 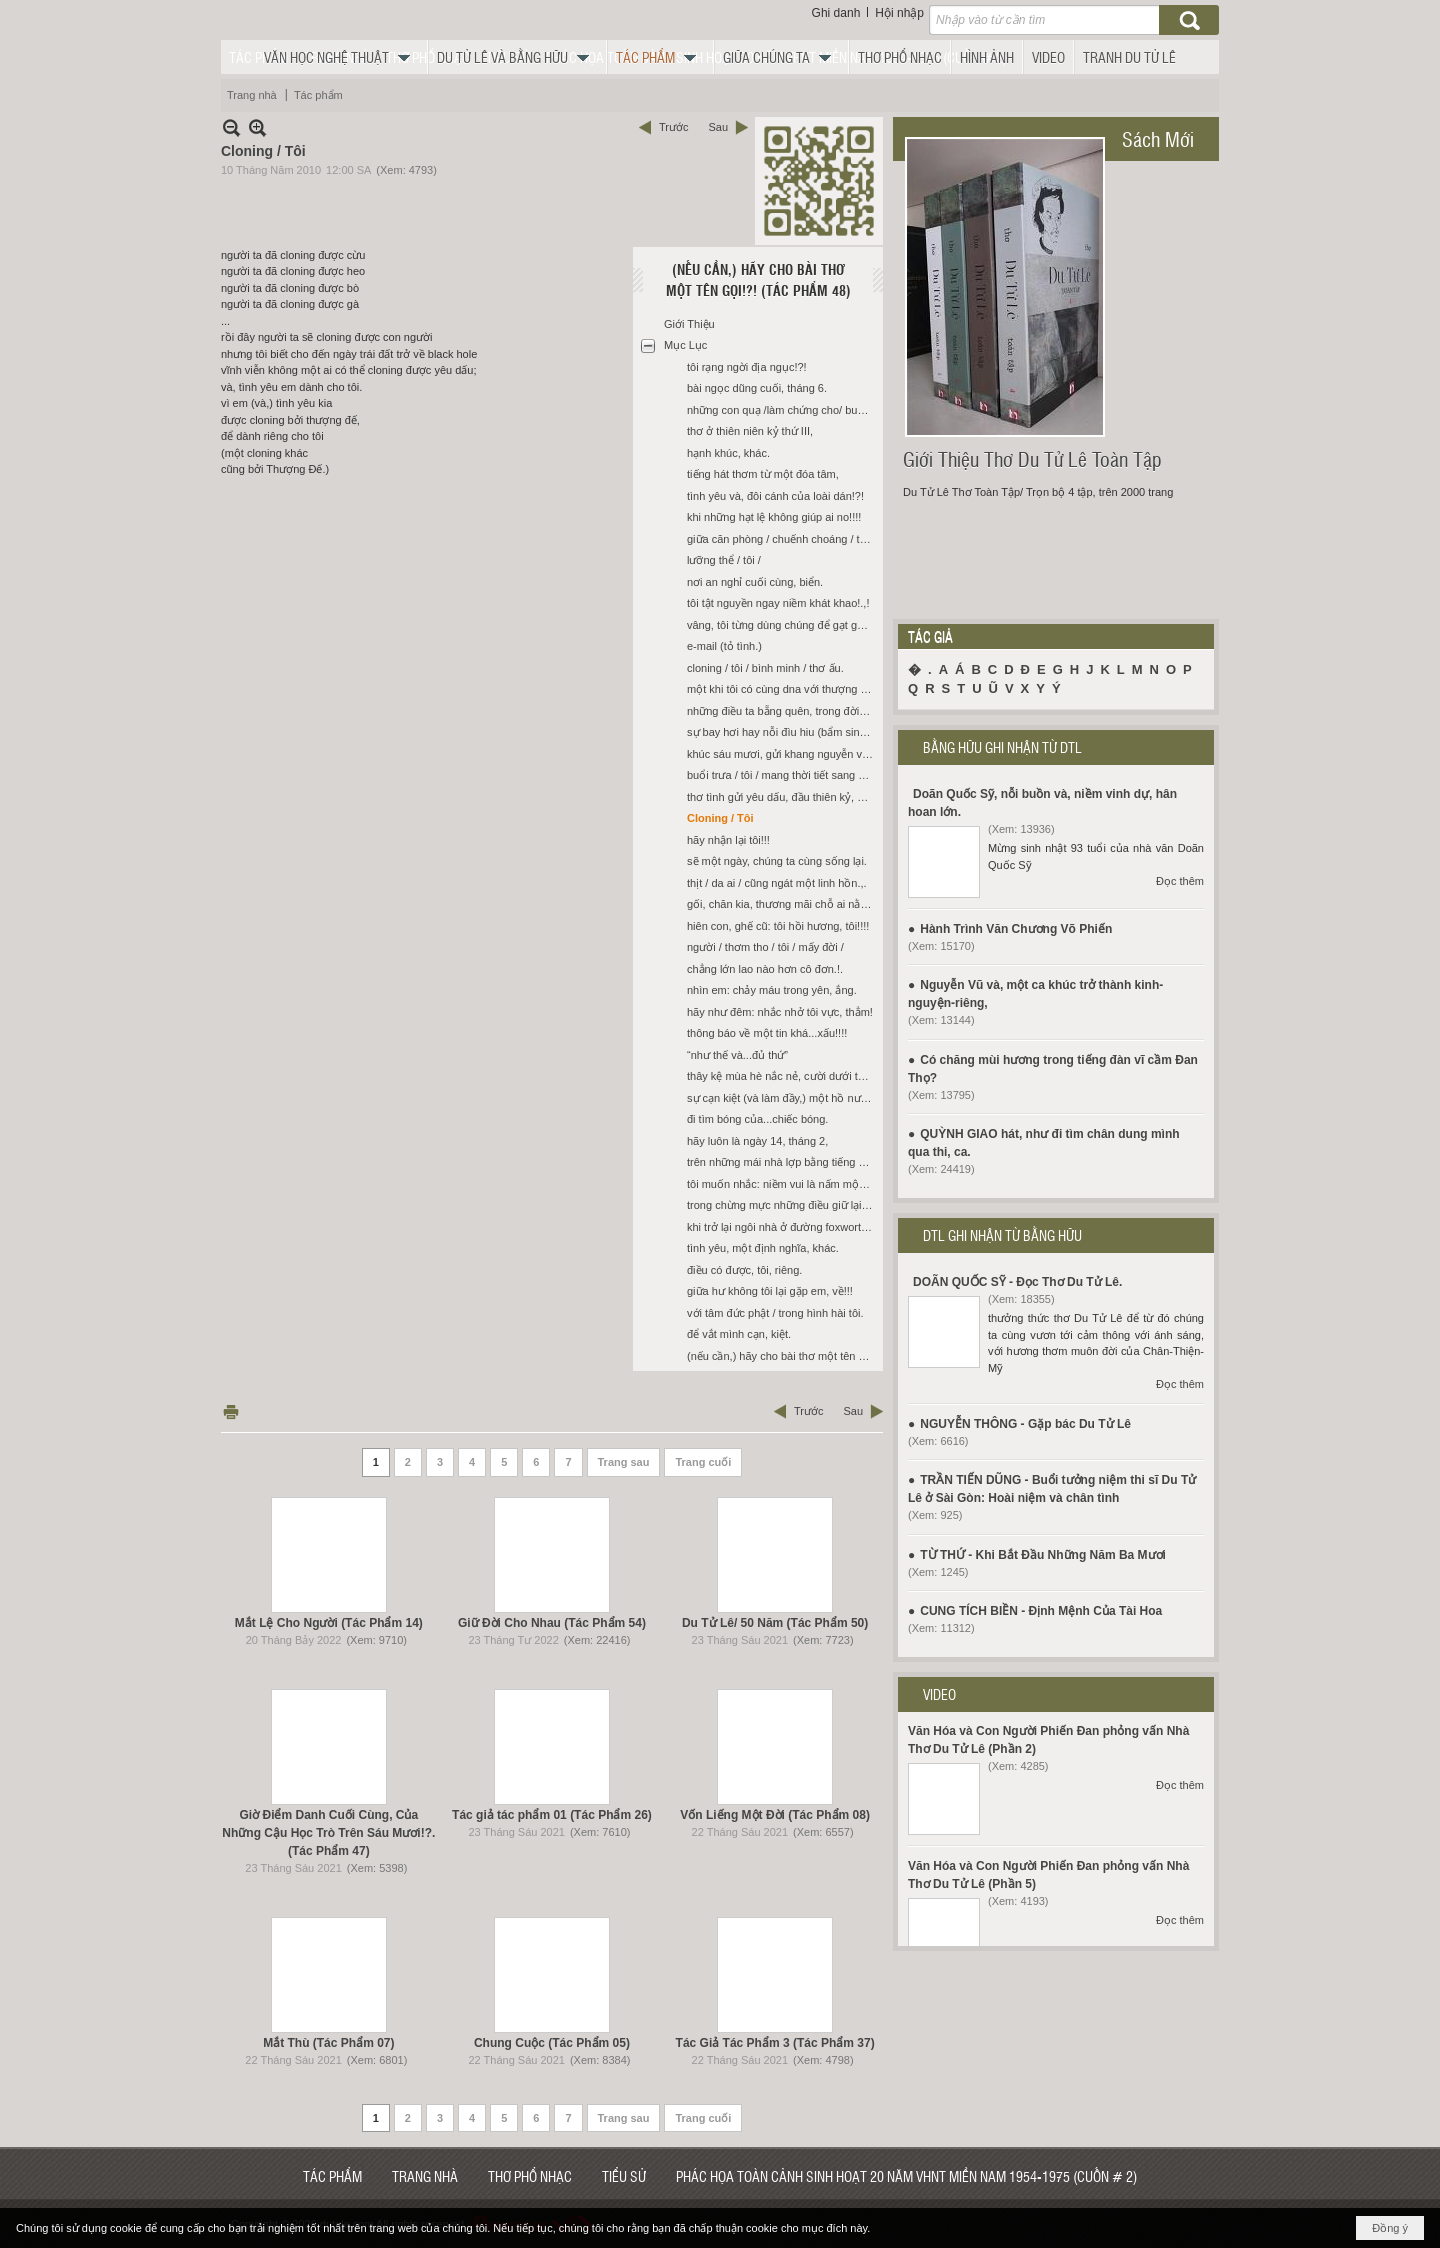 What do you see at coordinates (1180, 881) in the screenshot?
I see `Đọc thêm` at bounding box center [1180, 881].